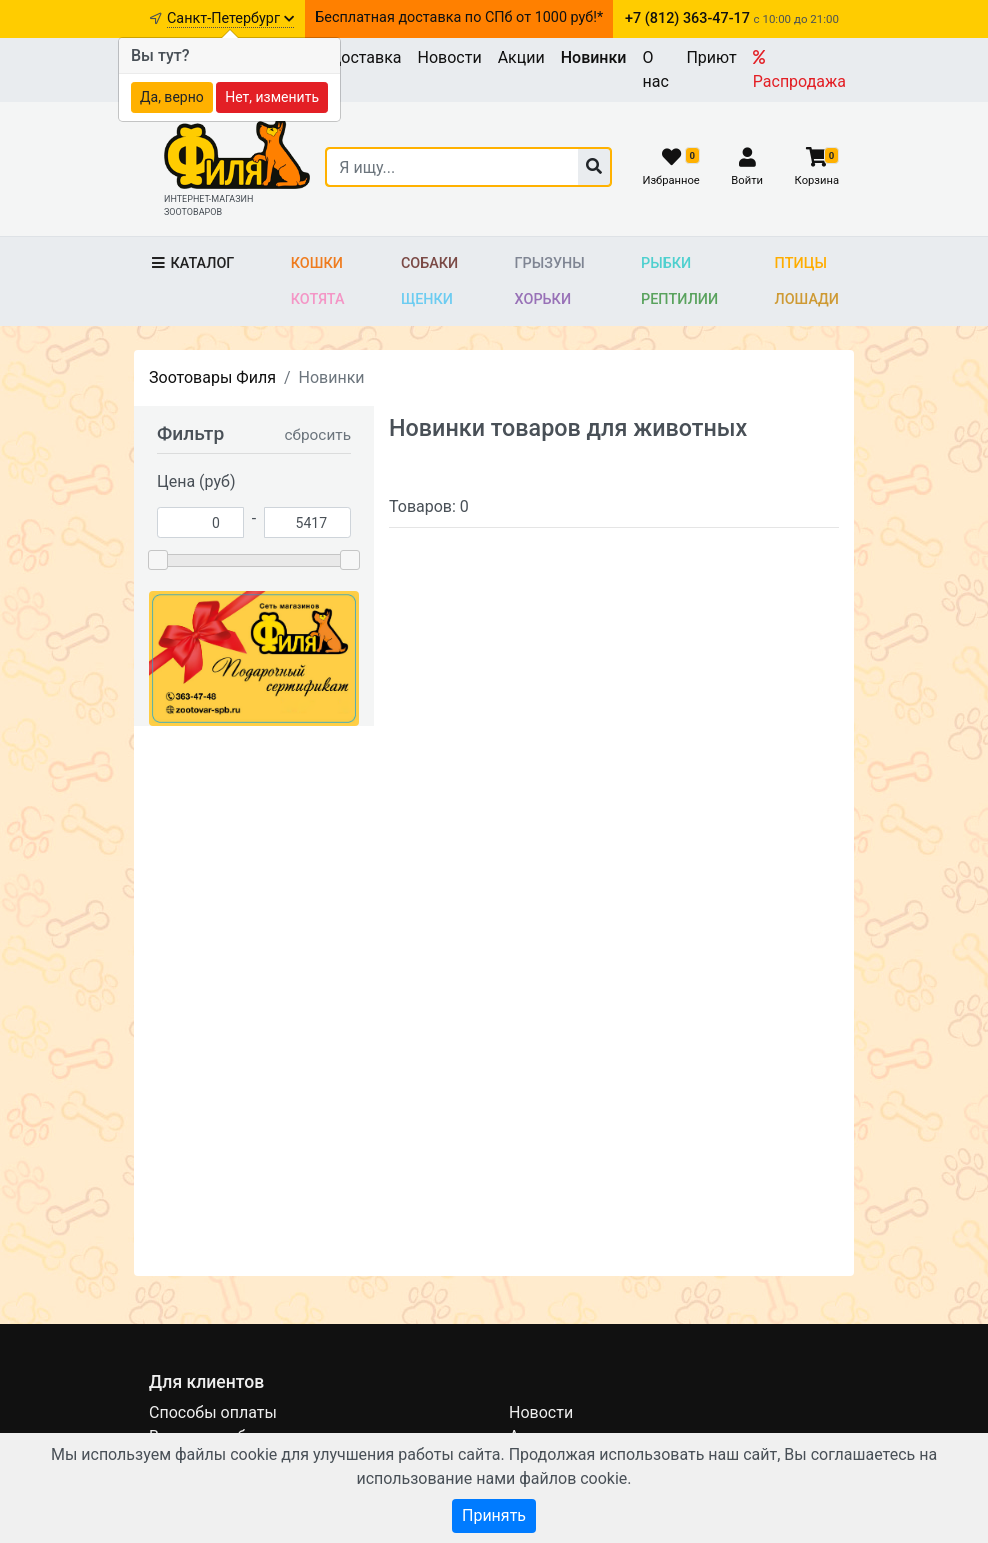 The image size is (988, 1543). Describe the element at coordinates (317, 263) in the screenshot. I see `Кошки` at that location.